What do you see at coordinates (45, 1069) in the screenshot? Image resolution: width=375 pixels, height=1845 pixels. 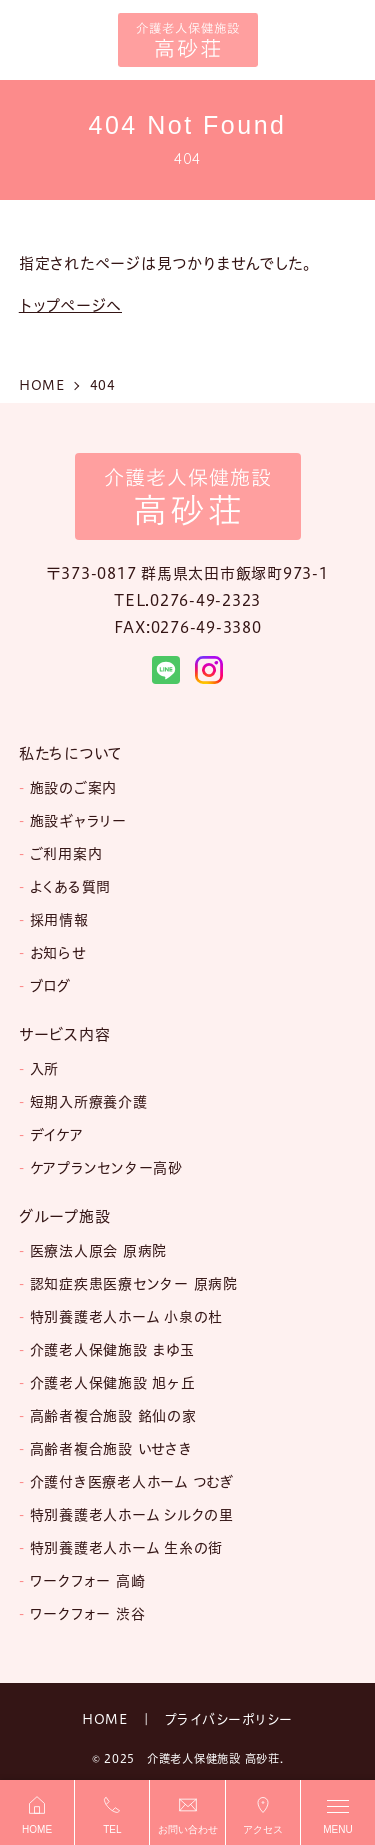 I see `入所` at bounding box center [45, 1069].